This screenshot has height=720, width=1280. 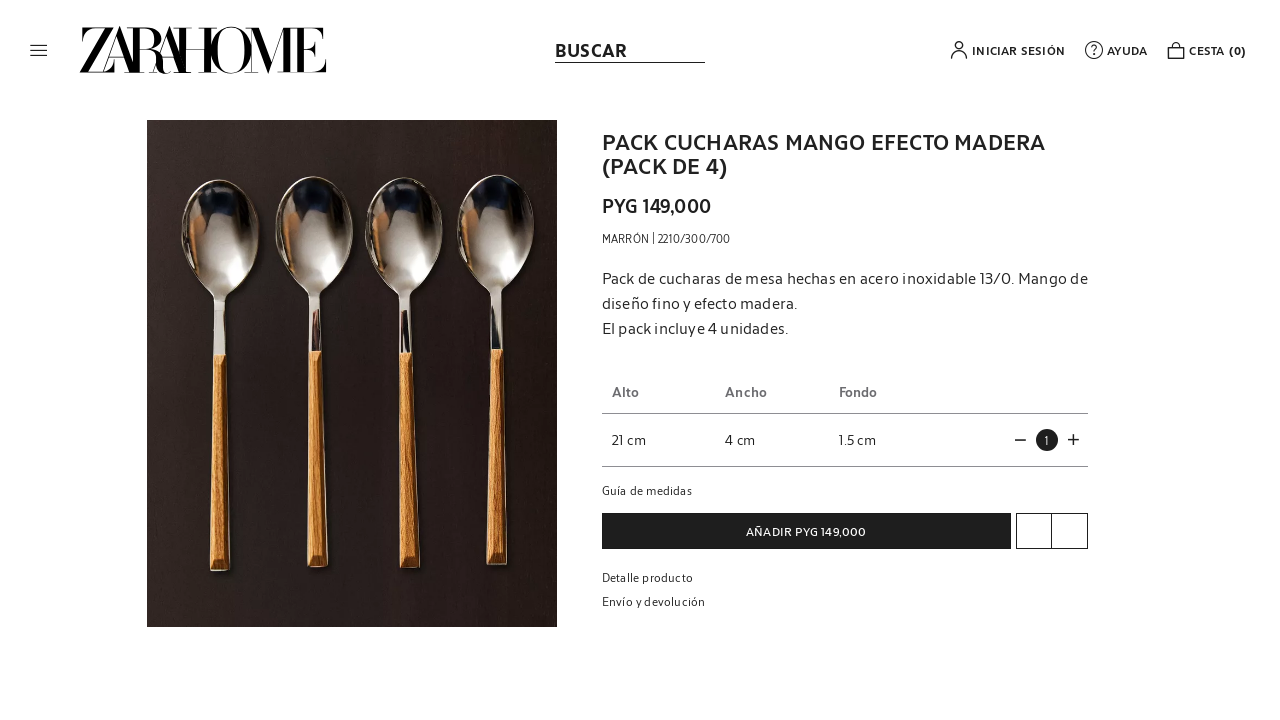 I want to click on Guía de medidas [button], so click(x=647, y=490).